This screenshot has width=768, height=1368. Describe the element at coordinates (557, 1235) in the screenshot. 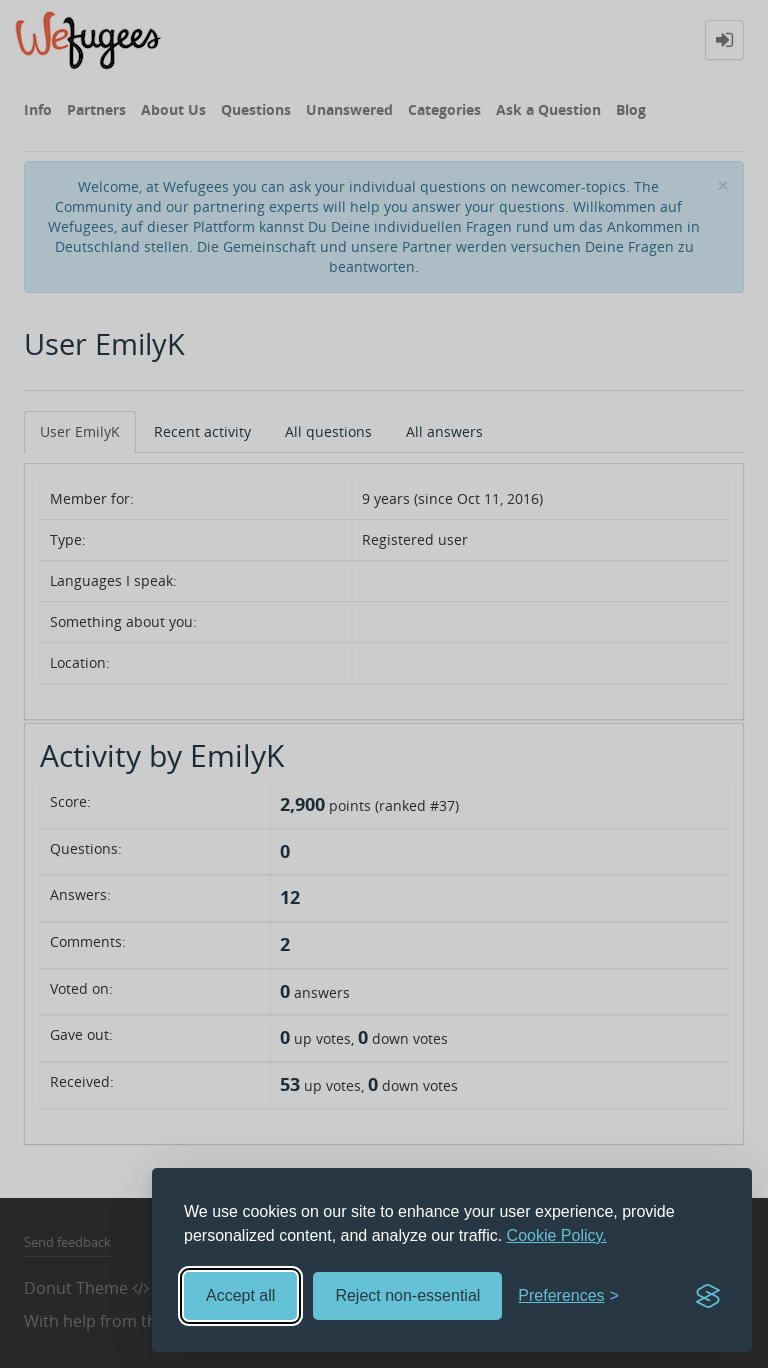

I see `Cookie Policy.` at that location.